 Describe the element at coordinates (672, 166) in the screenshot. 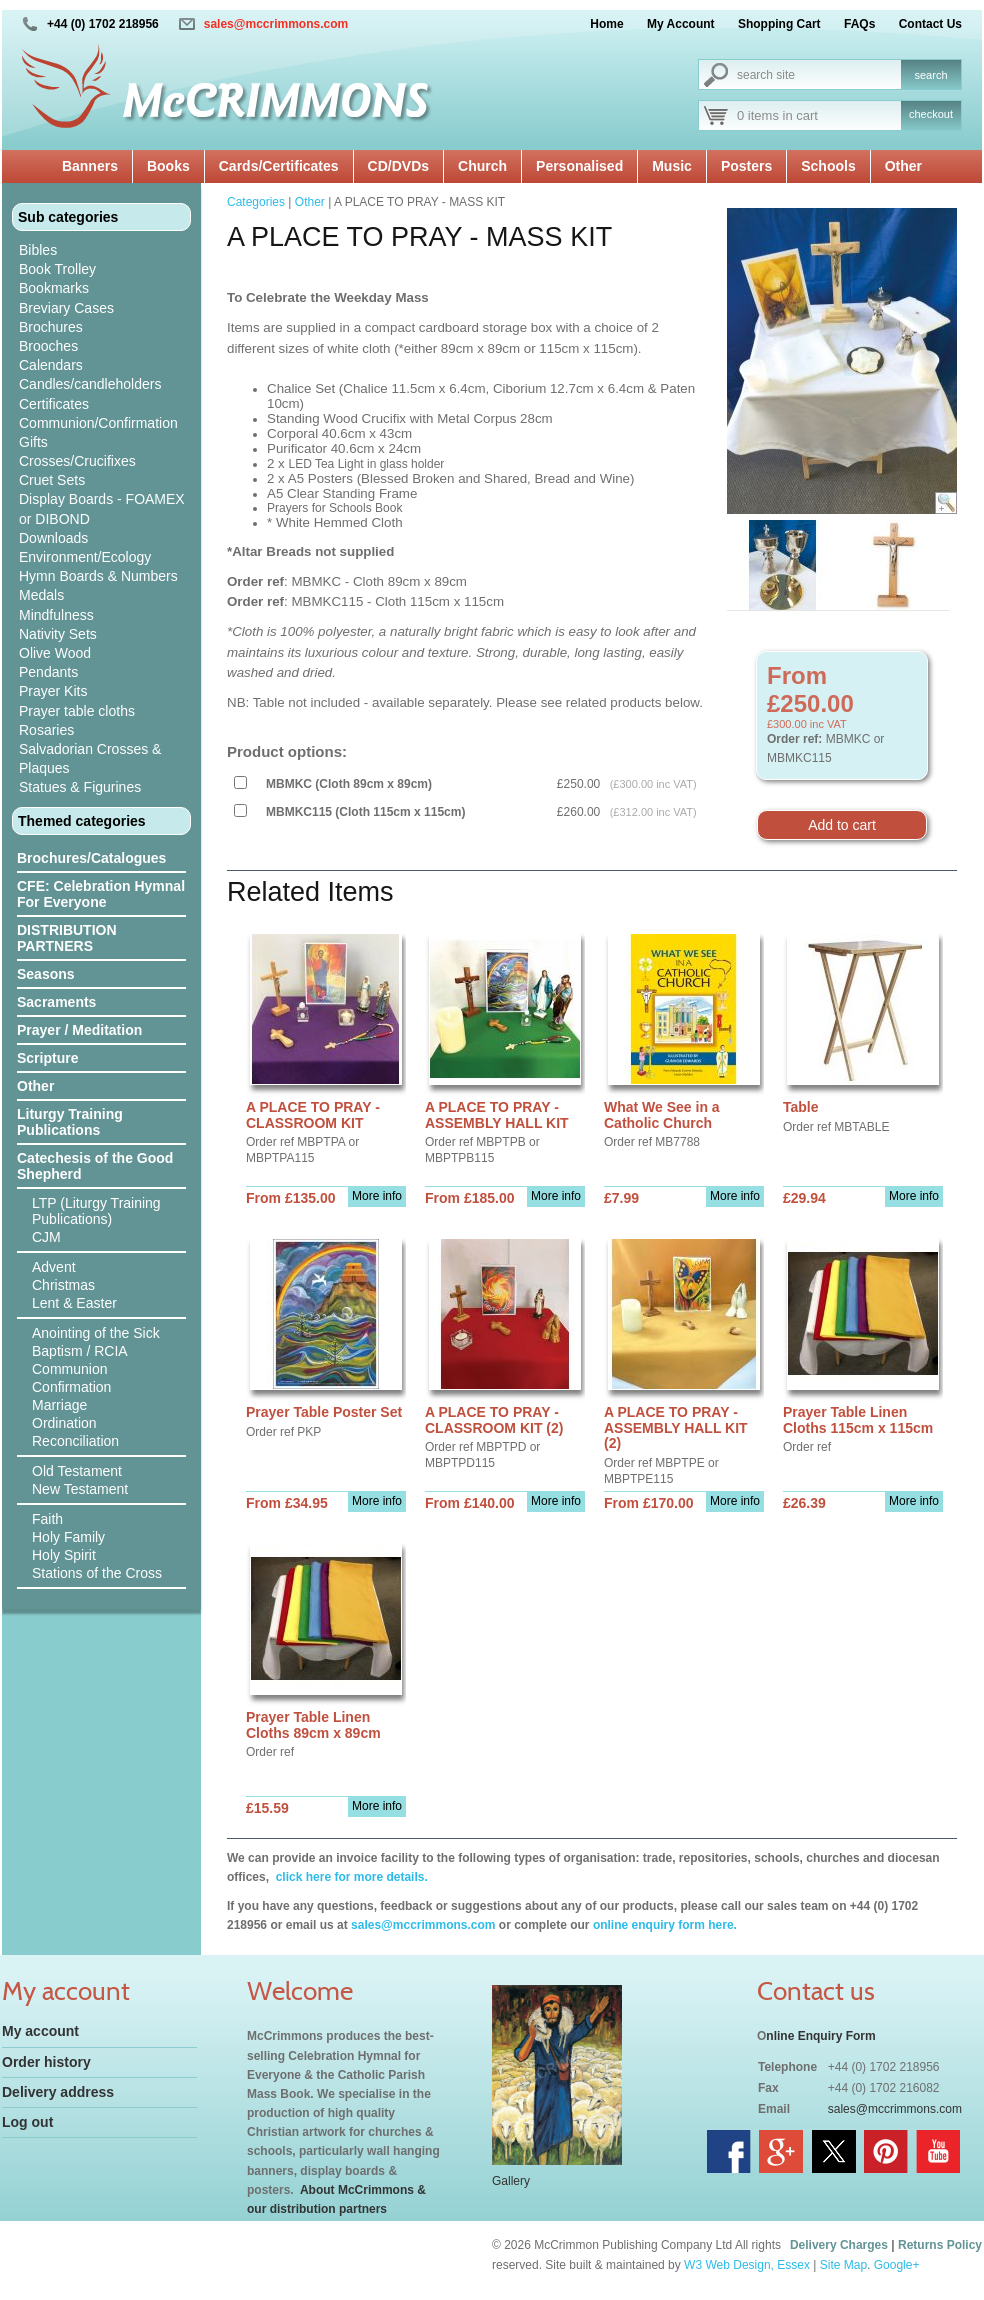

I see `Music` at that location.